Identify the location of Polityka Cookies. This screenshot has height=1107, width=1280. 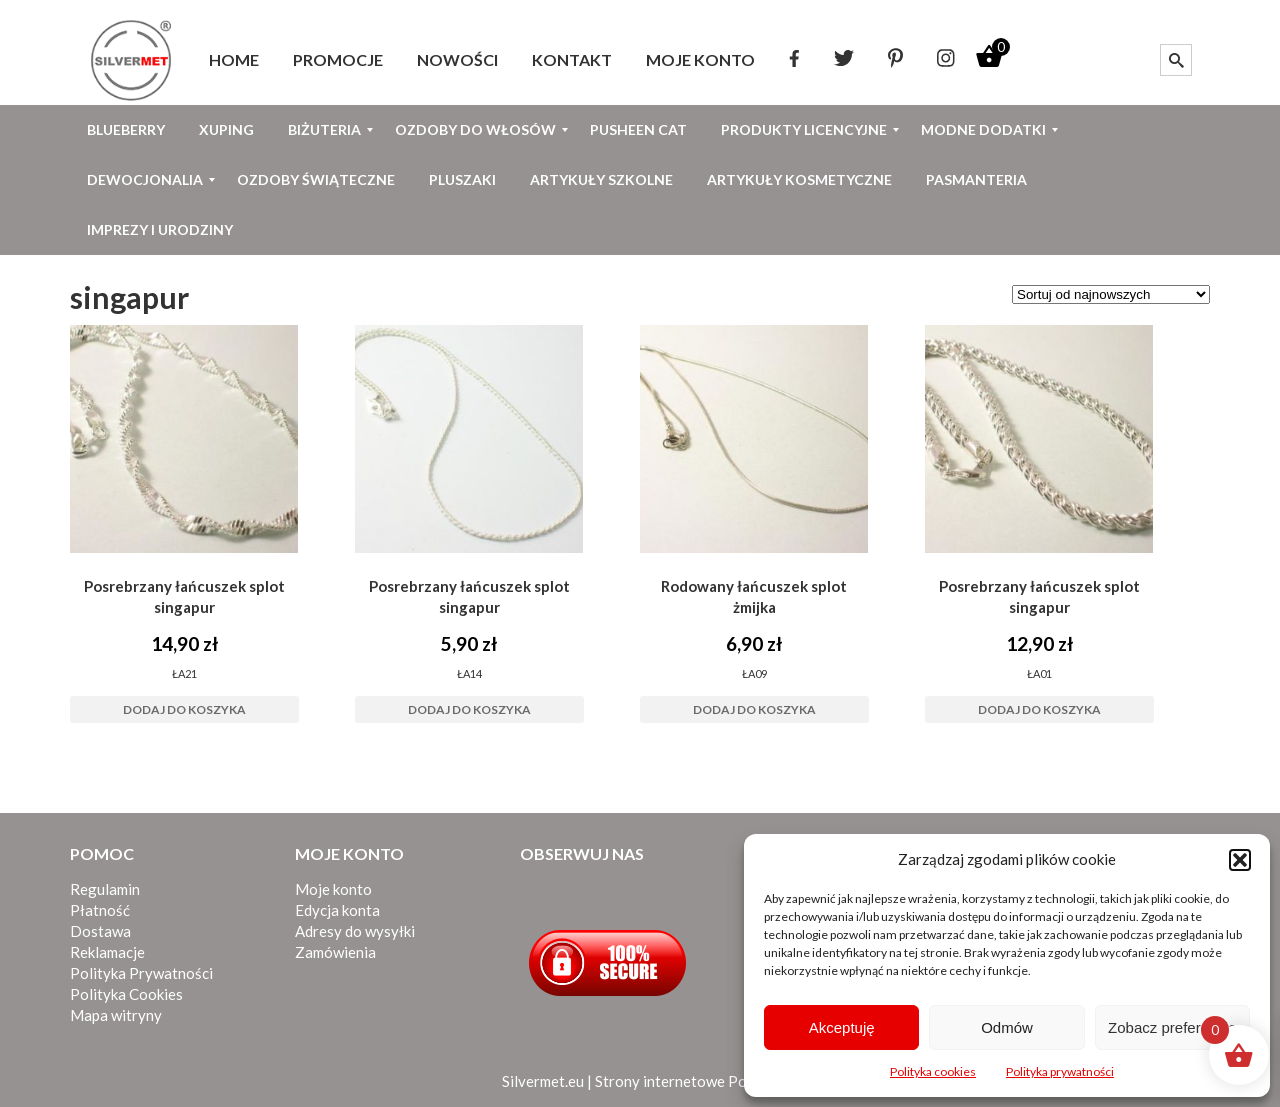
(126, 994).